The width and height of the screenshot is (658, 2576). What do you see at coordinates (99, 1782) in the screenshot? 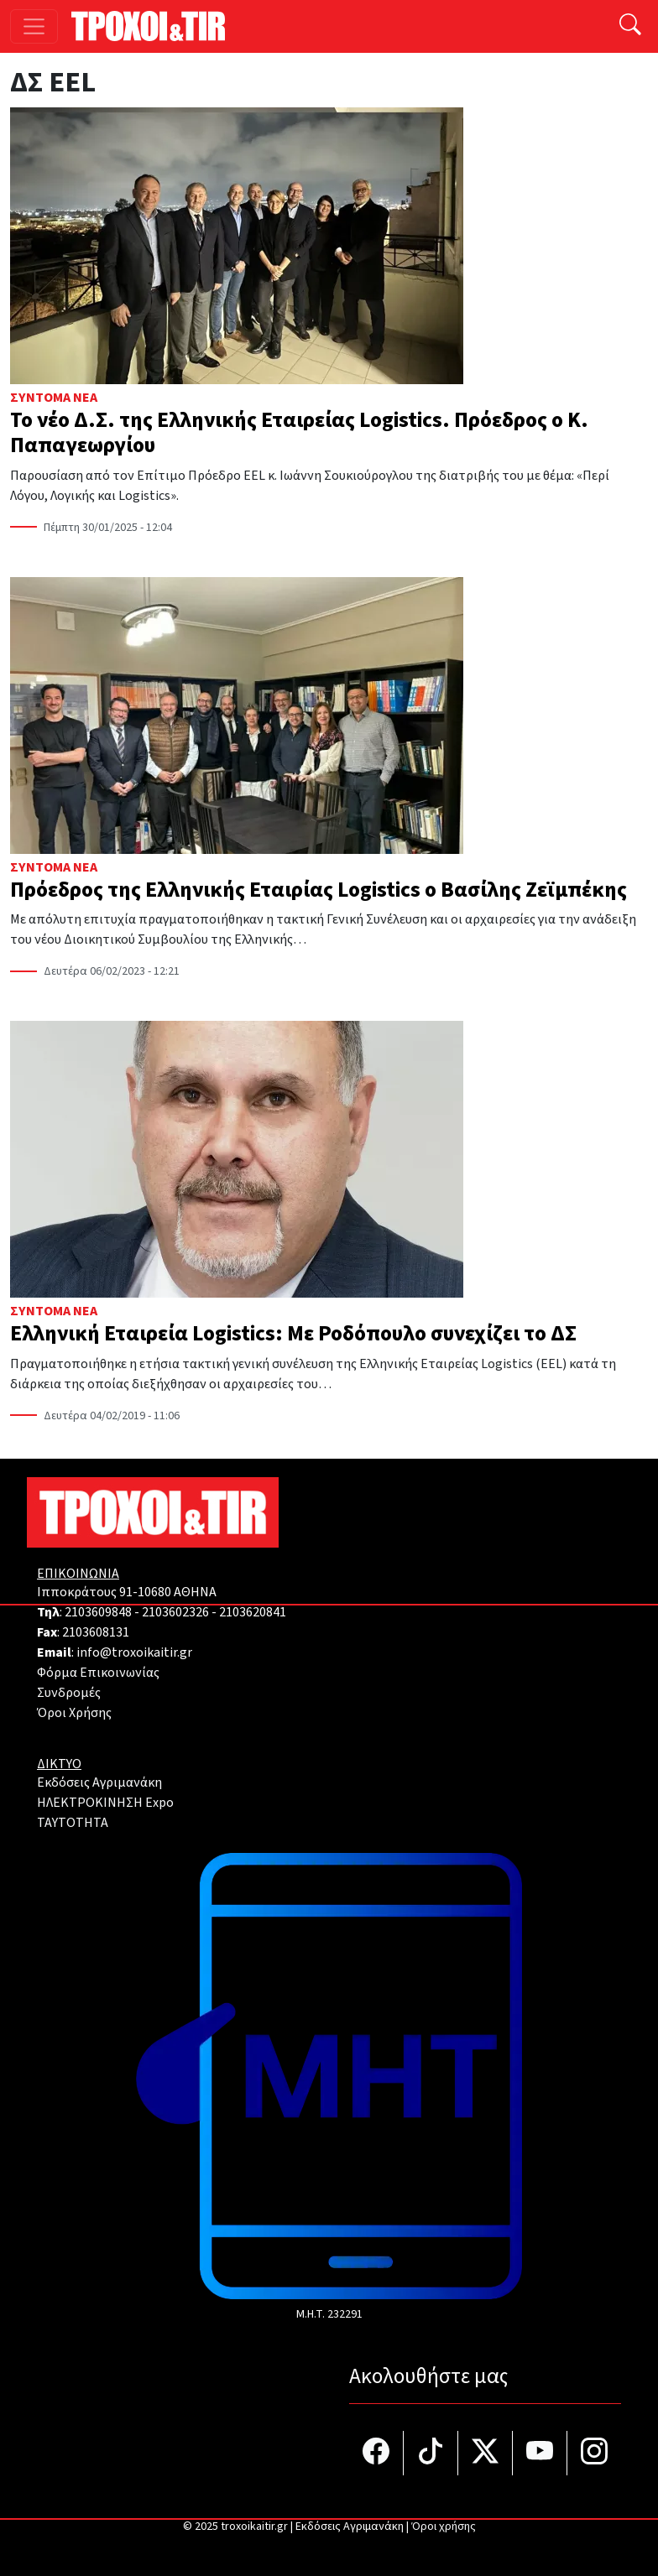
I see `Εκδόσεις Αγριμανάκη` at bounding box center [99, 1782].